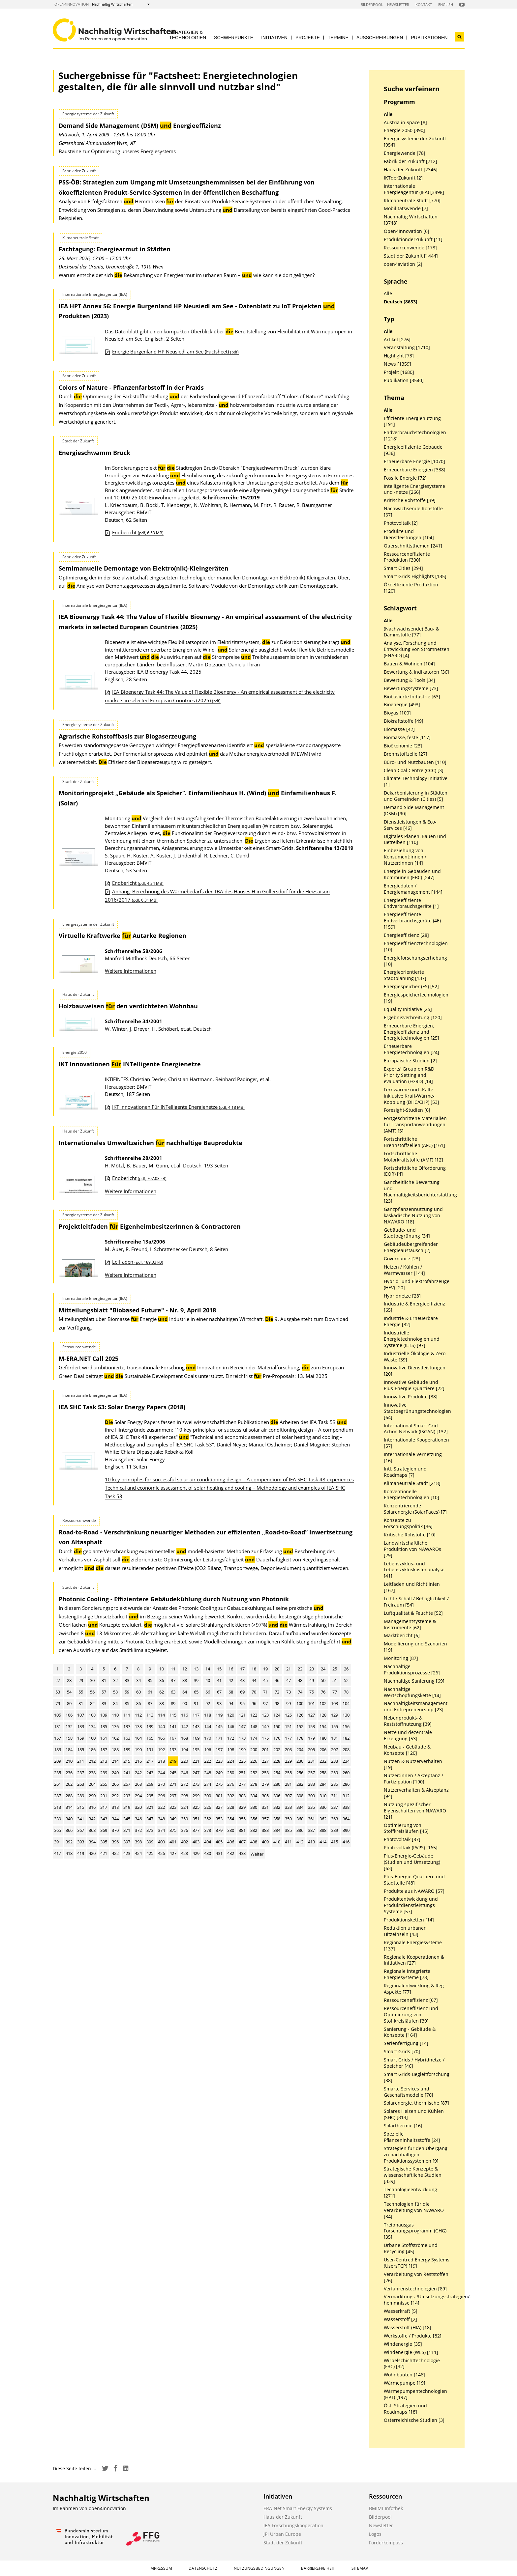  Describe the element at coordinates (411, 688) in the screenshot. I see `Bewertungssysteme [73]` at that location.